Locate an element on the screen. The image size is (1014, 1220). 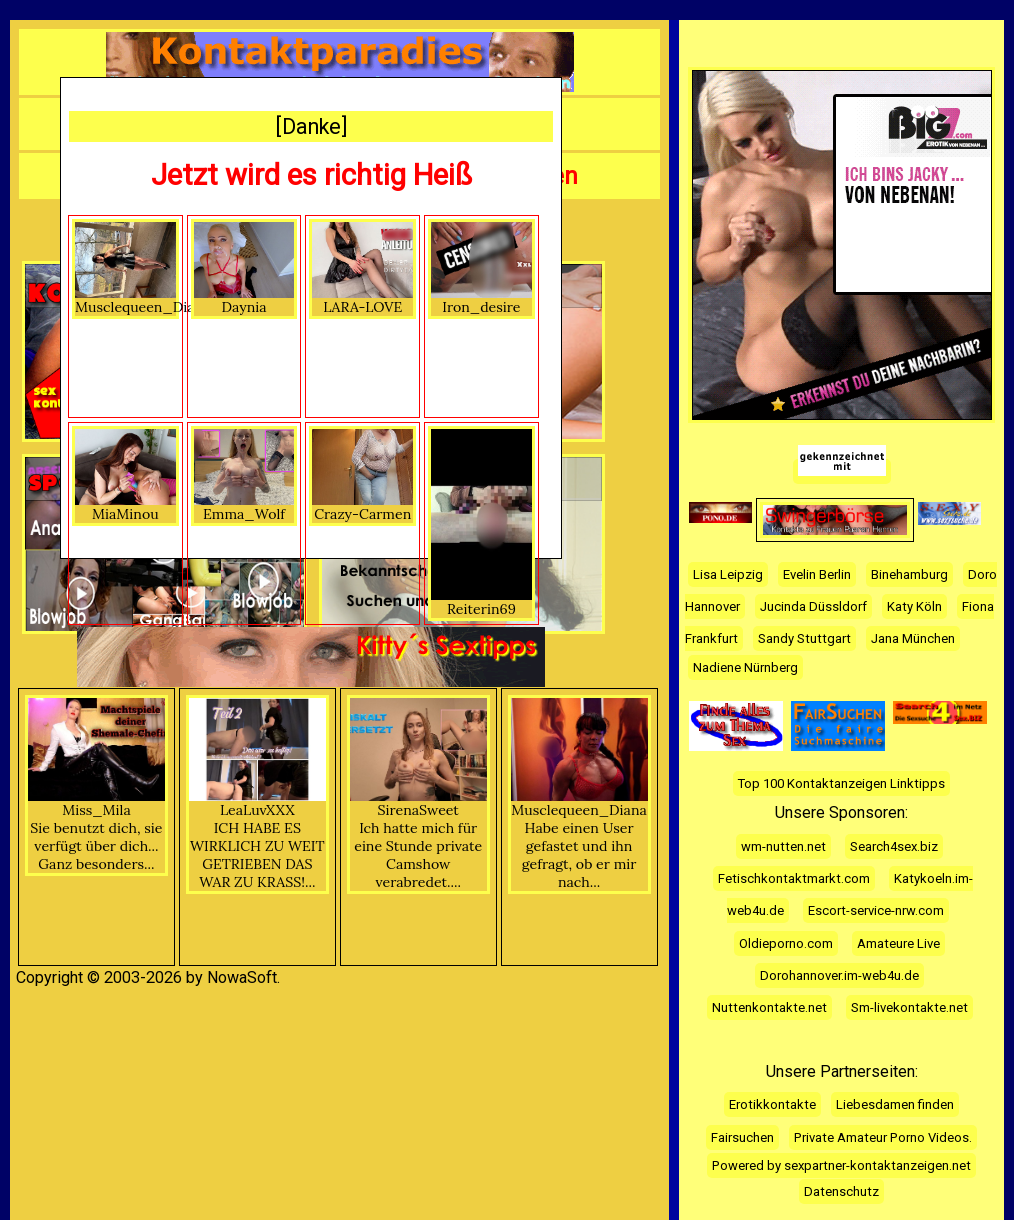
Search4sex.biz is located at coordinates (894, 846).